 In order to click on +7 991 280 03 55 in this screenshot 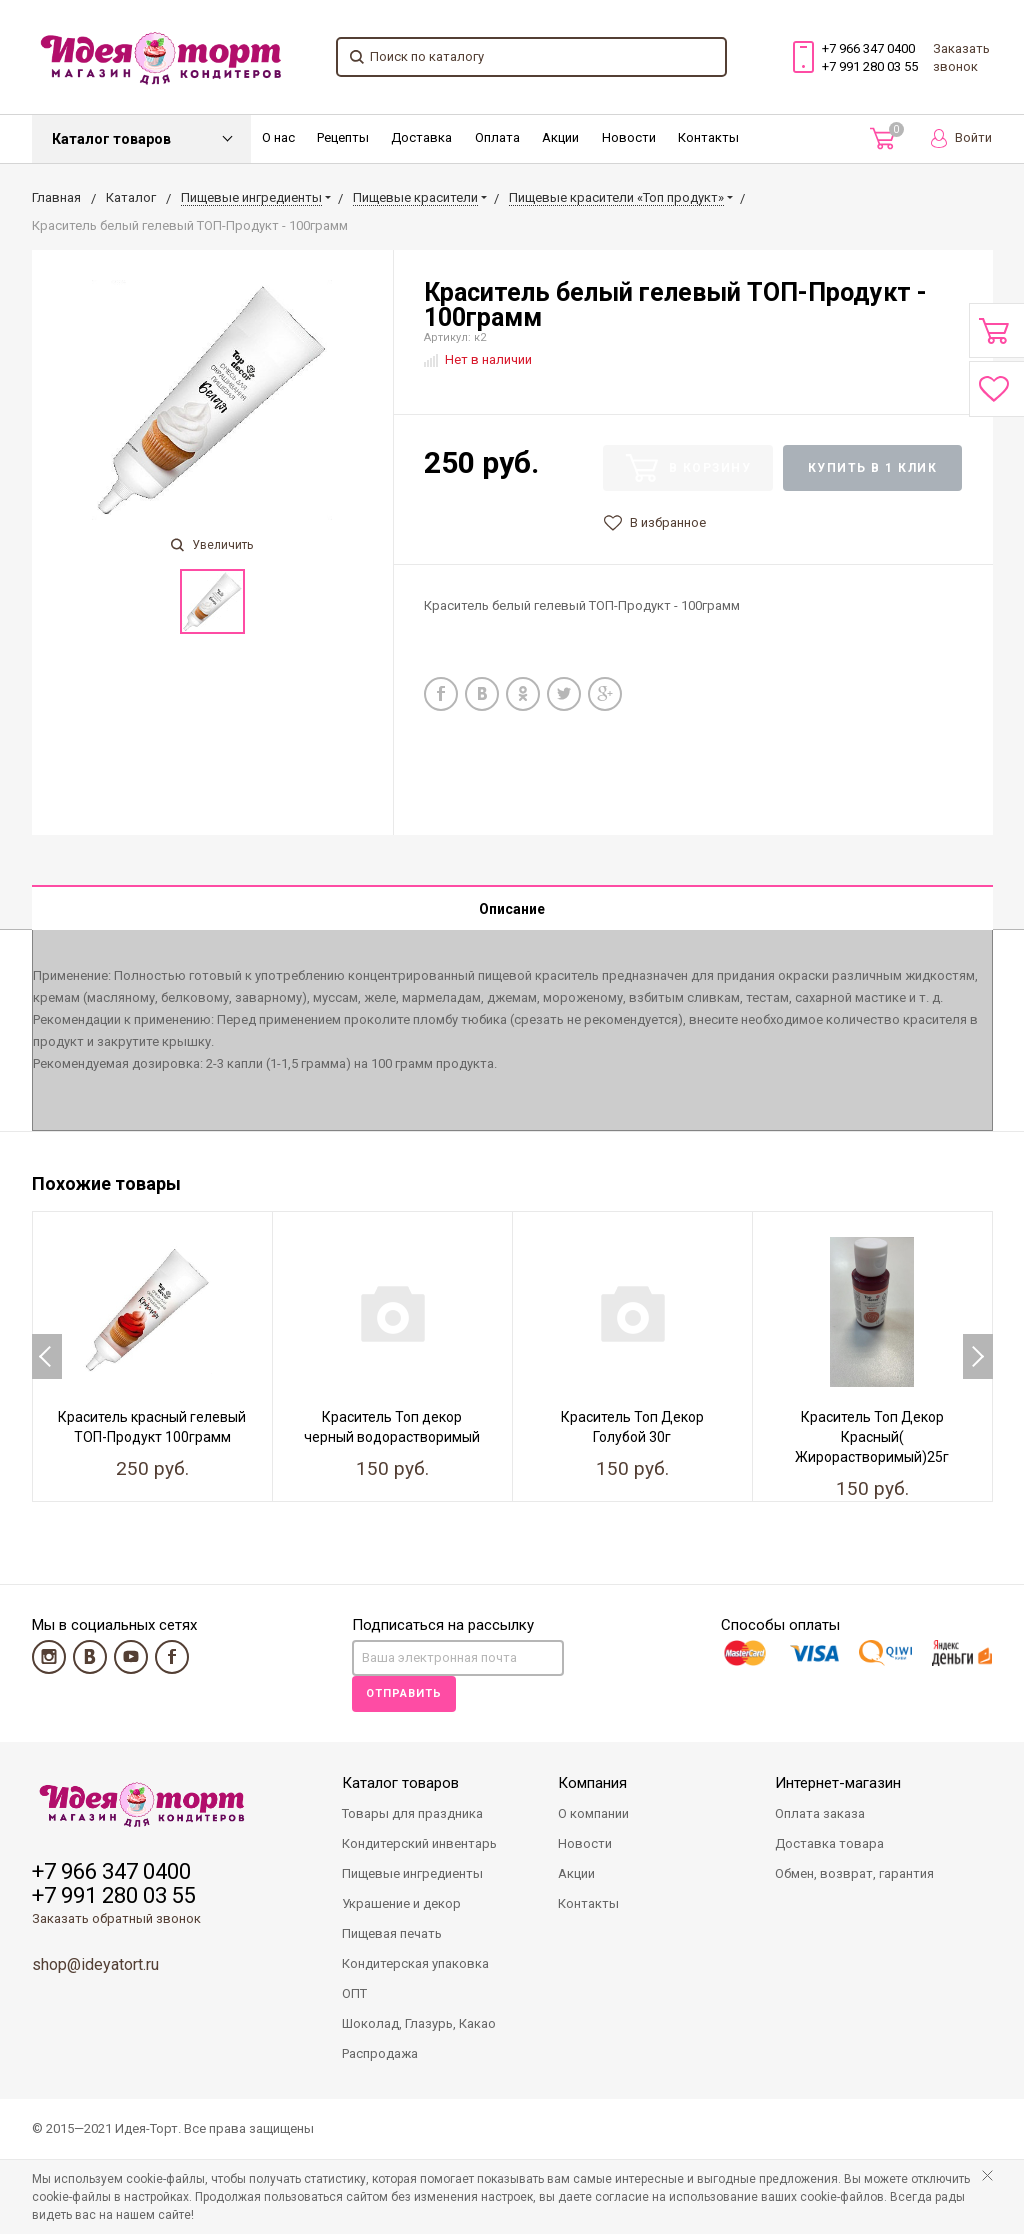, I will do `click(870, 66)`.